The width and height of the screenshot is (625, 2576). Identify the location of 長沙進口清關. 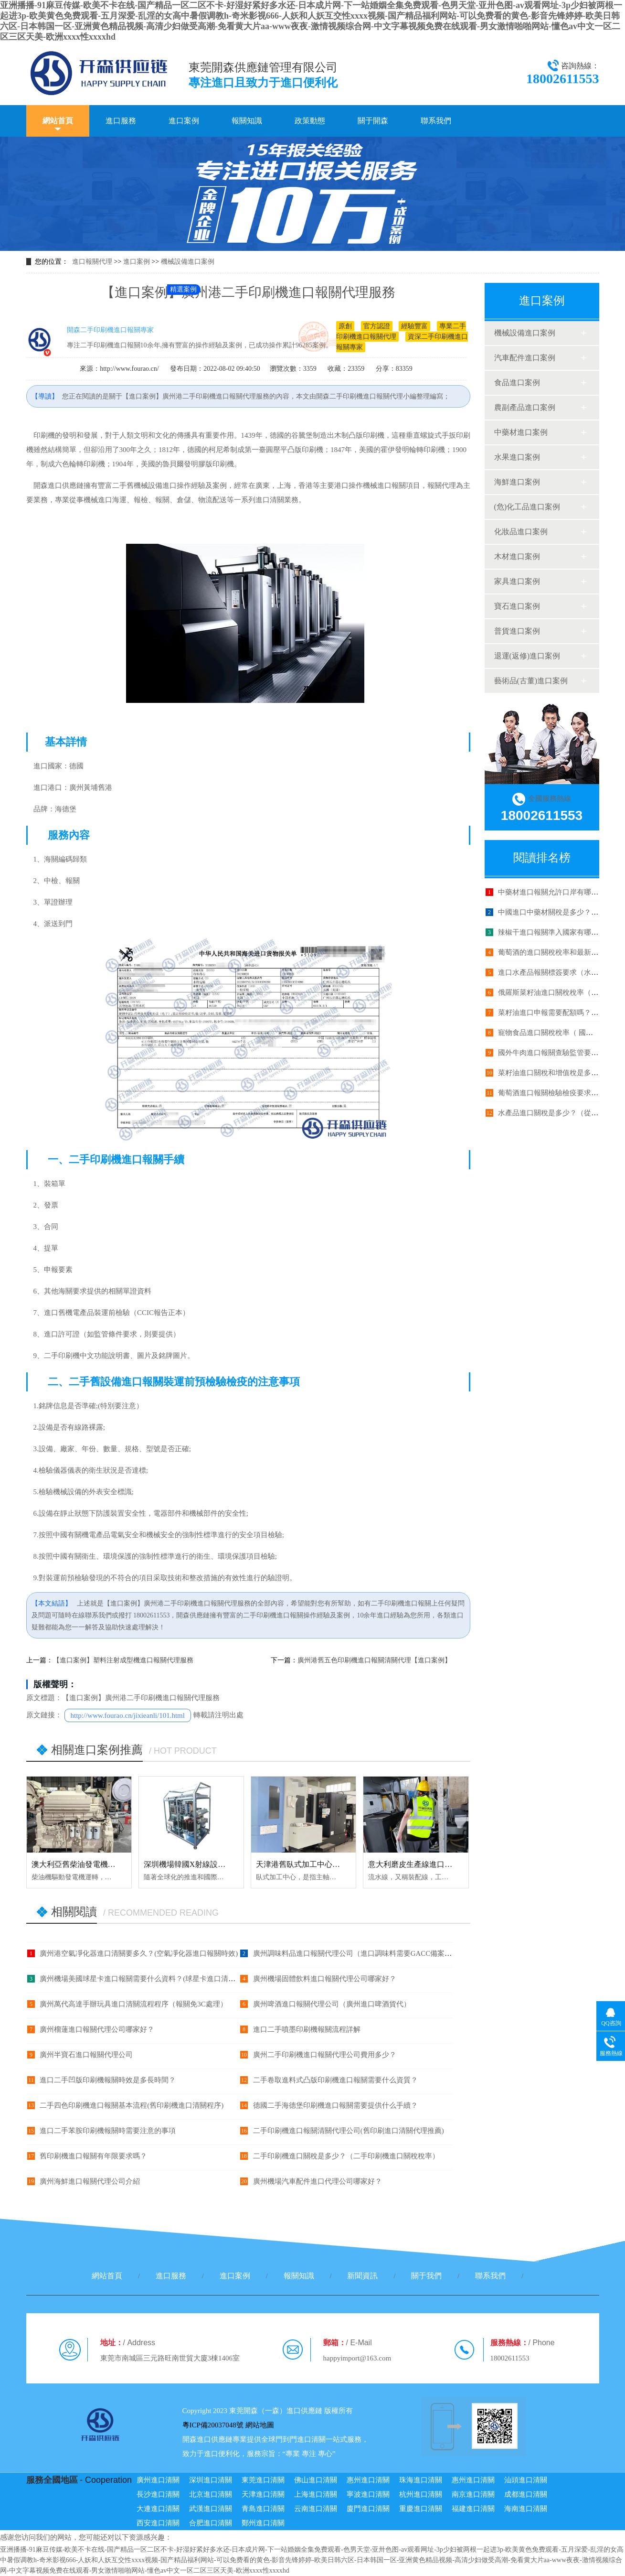
(158, 2494).